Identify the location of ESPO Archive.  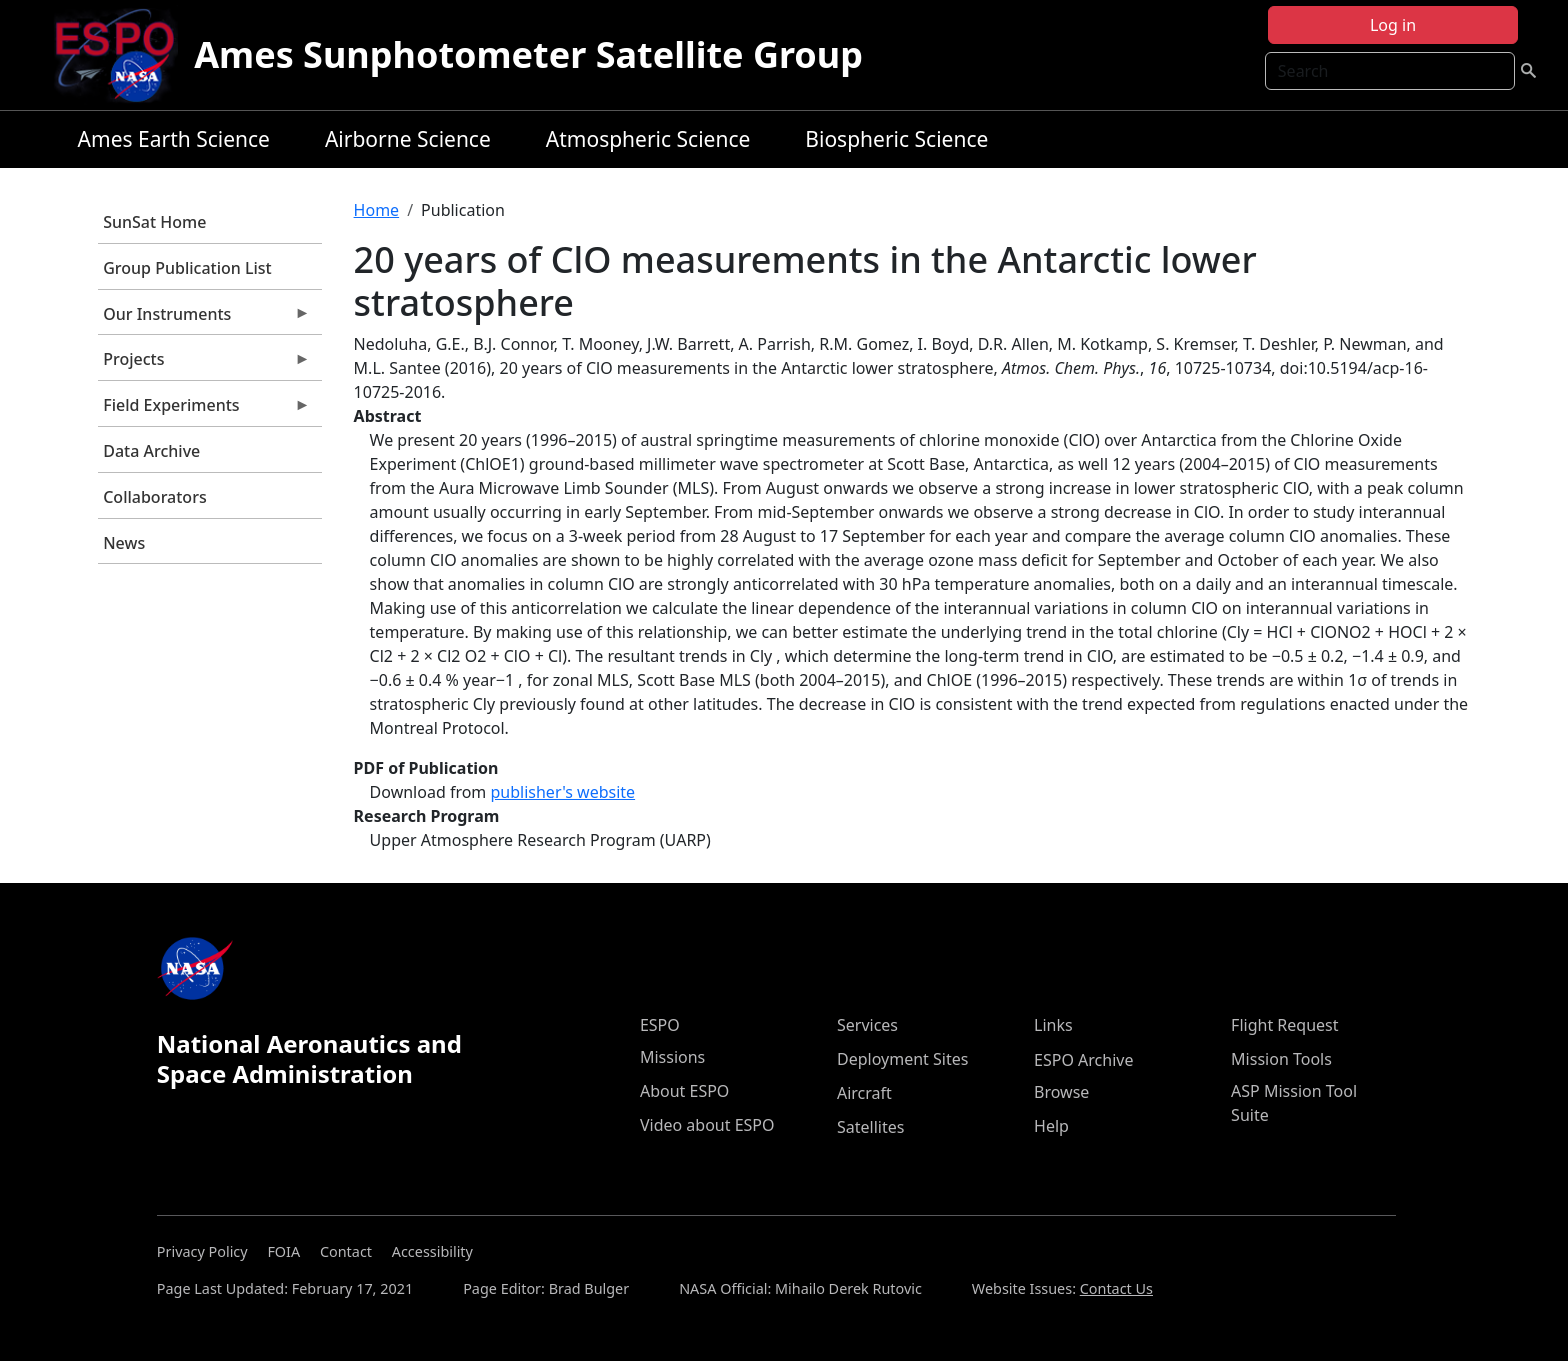
(1083, 1060).